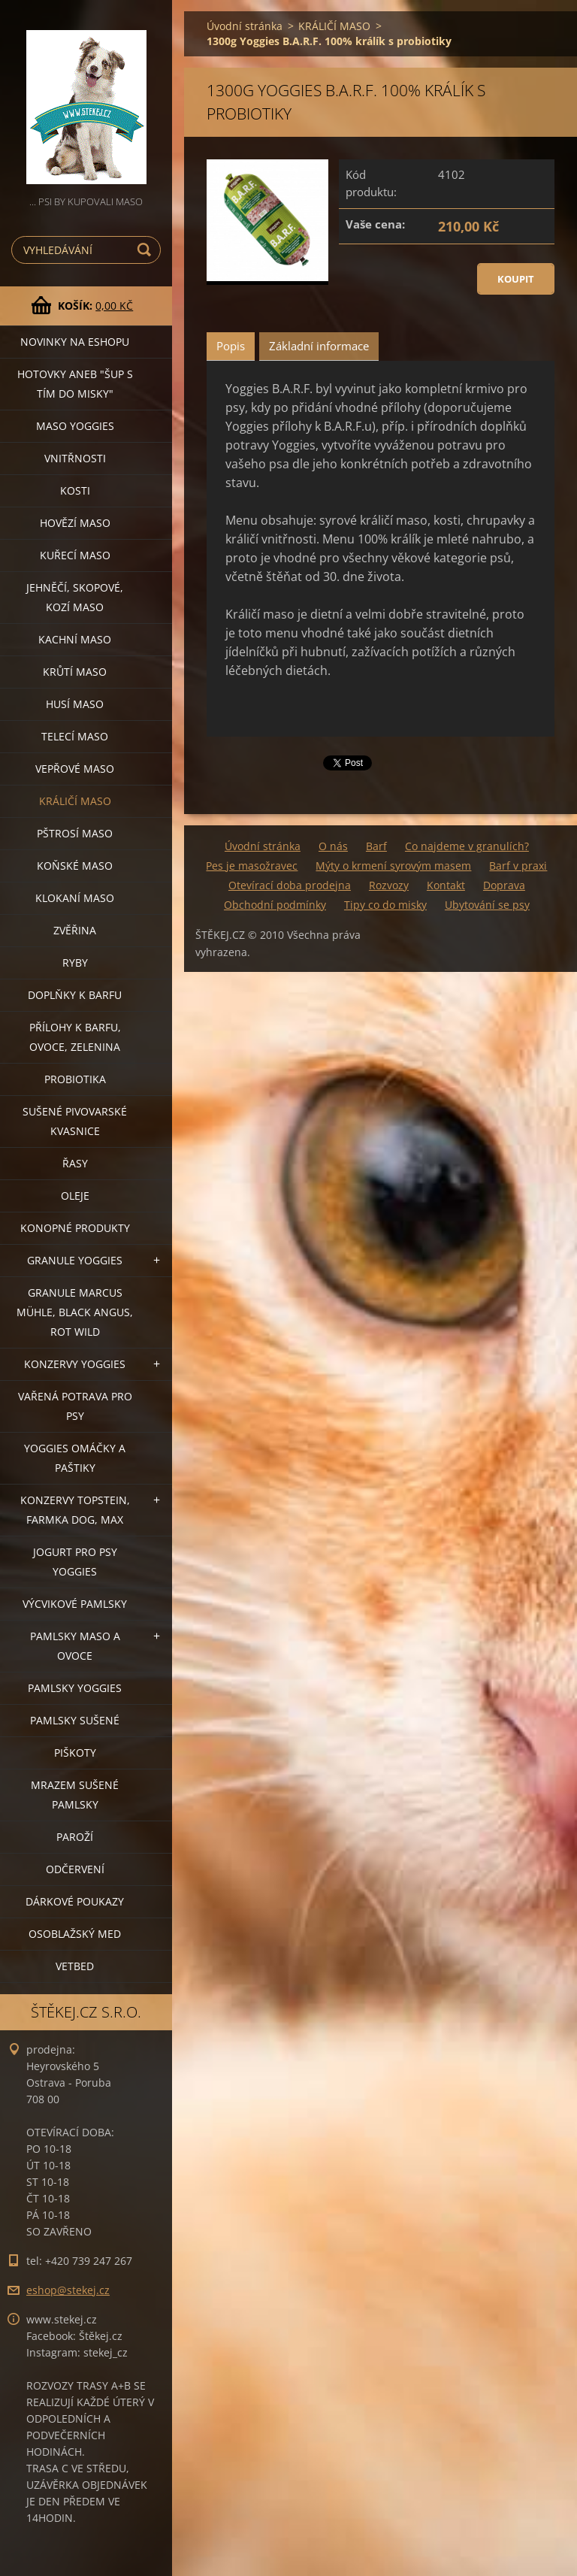 The image size is (577, 2576). Describe the element at coordinates (289, 885) in the screenshot. I see `Otevírací doba prodejna` at that location.